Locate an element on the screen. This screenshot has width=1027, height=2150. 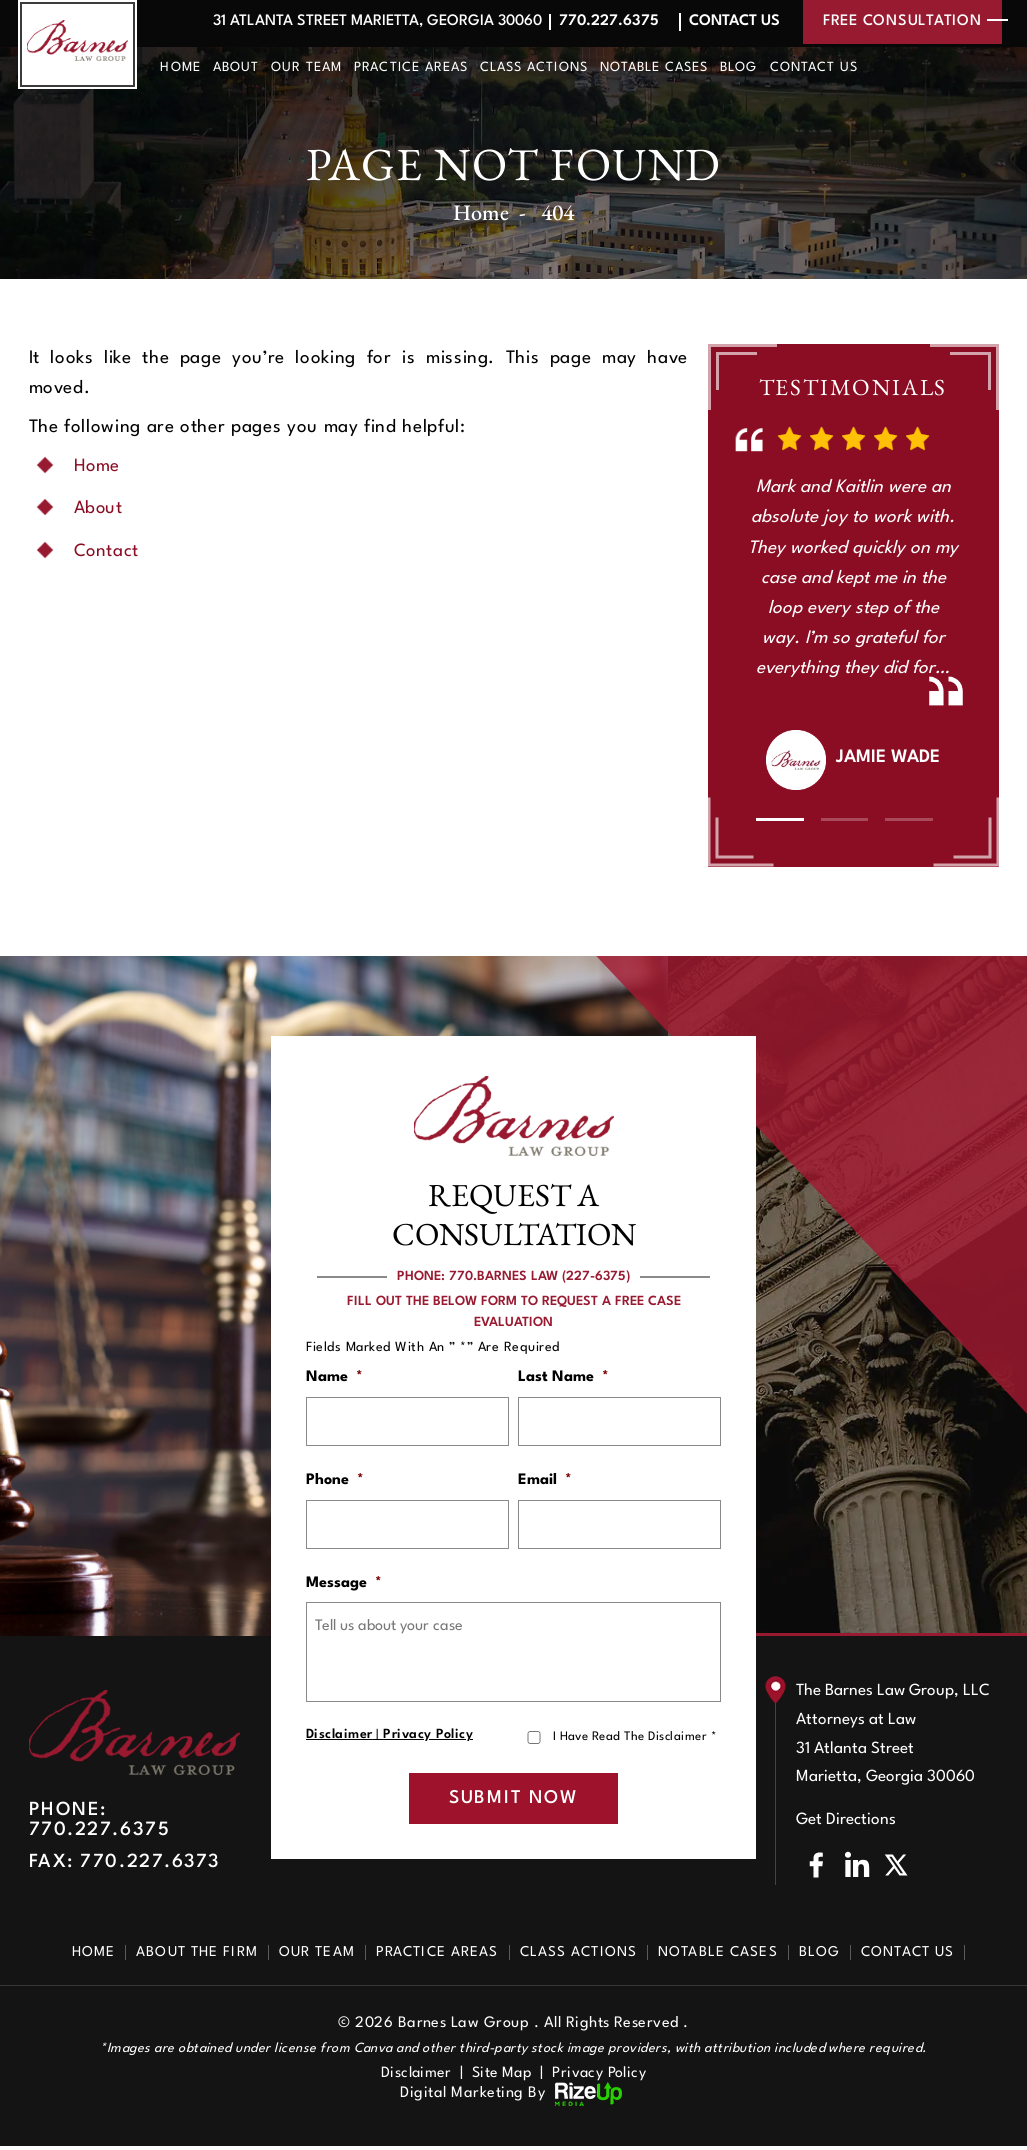
About [link] is located at coordinates (99, 508).